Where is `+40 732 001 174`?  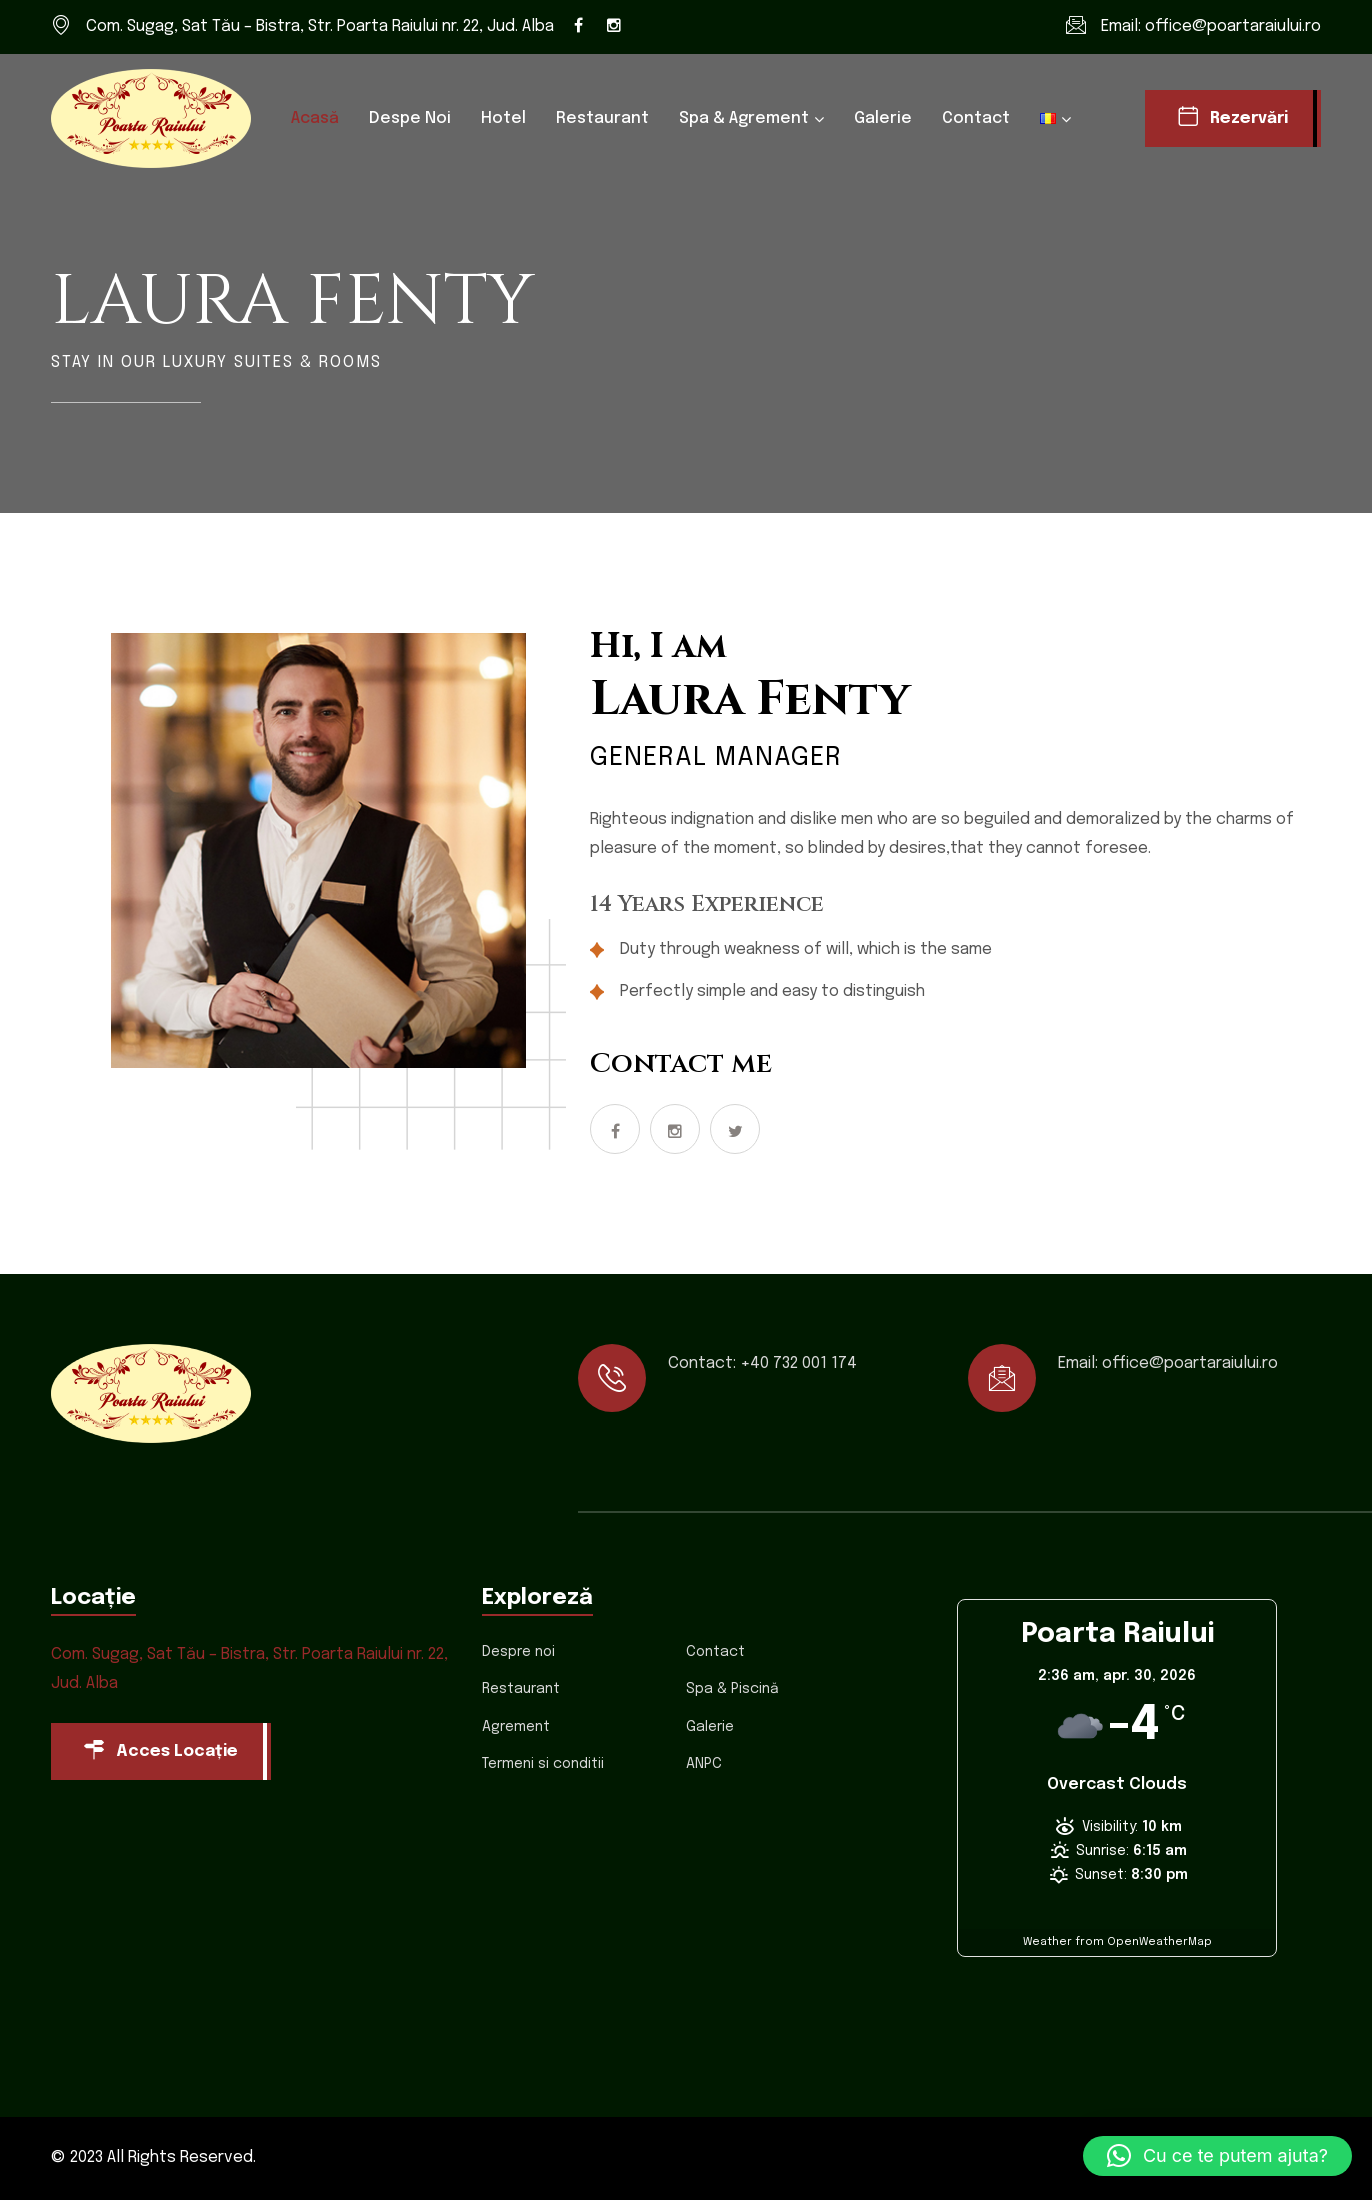 +40 732 001 174 is located at coordinates (798, 1363).